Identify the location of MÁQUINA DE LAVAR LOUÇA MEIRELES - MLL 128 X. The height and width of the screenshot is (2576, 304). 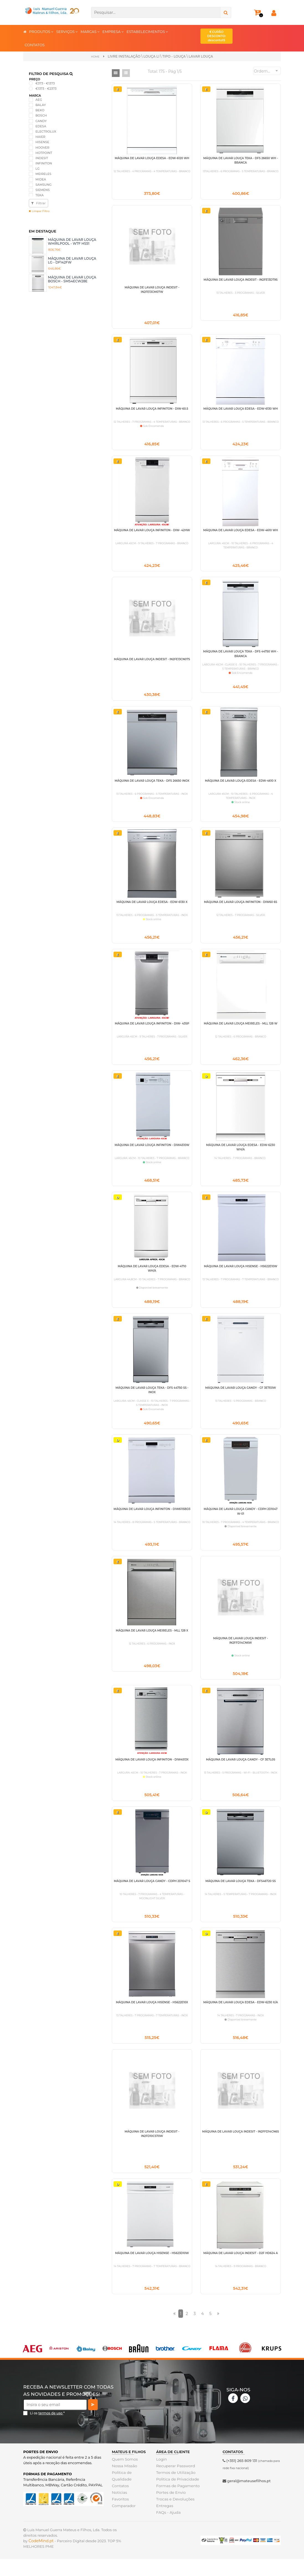
(152, 1641).